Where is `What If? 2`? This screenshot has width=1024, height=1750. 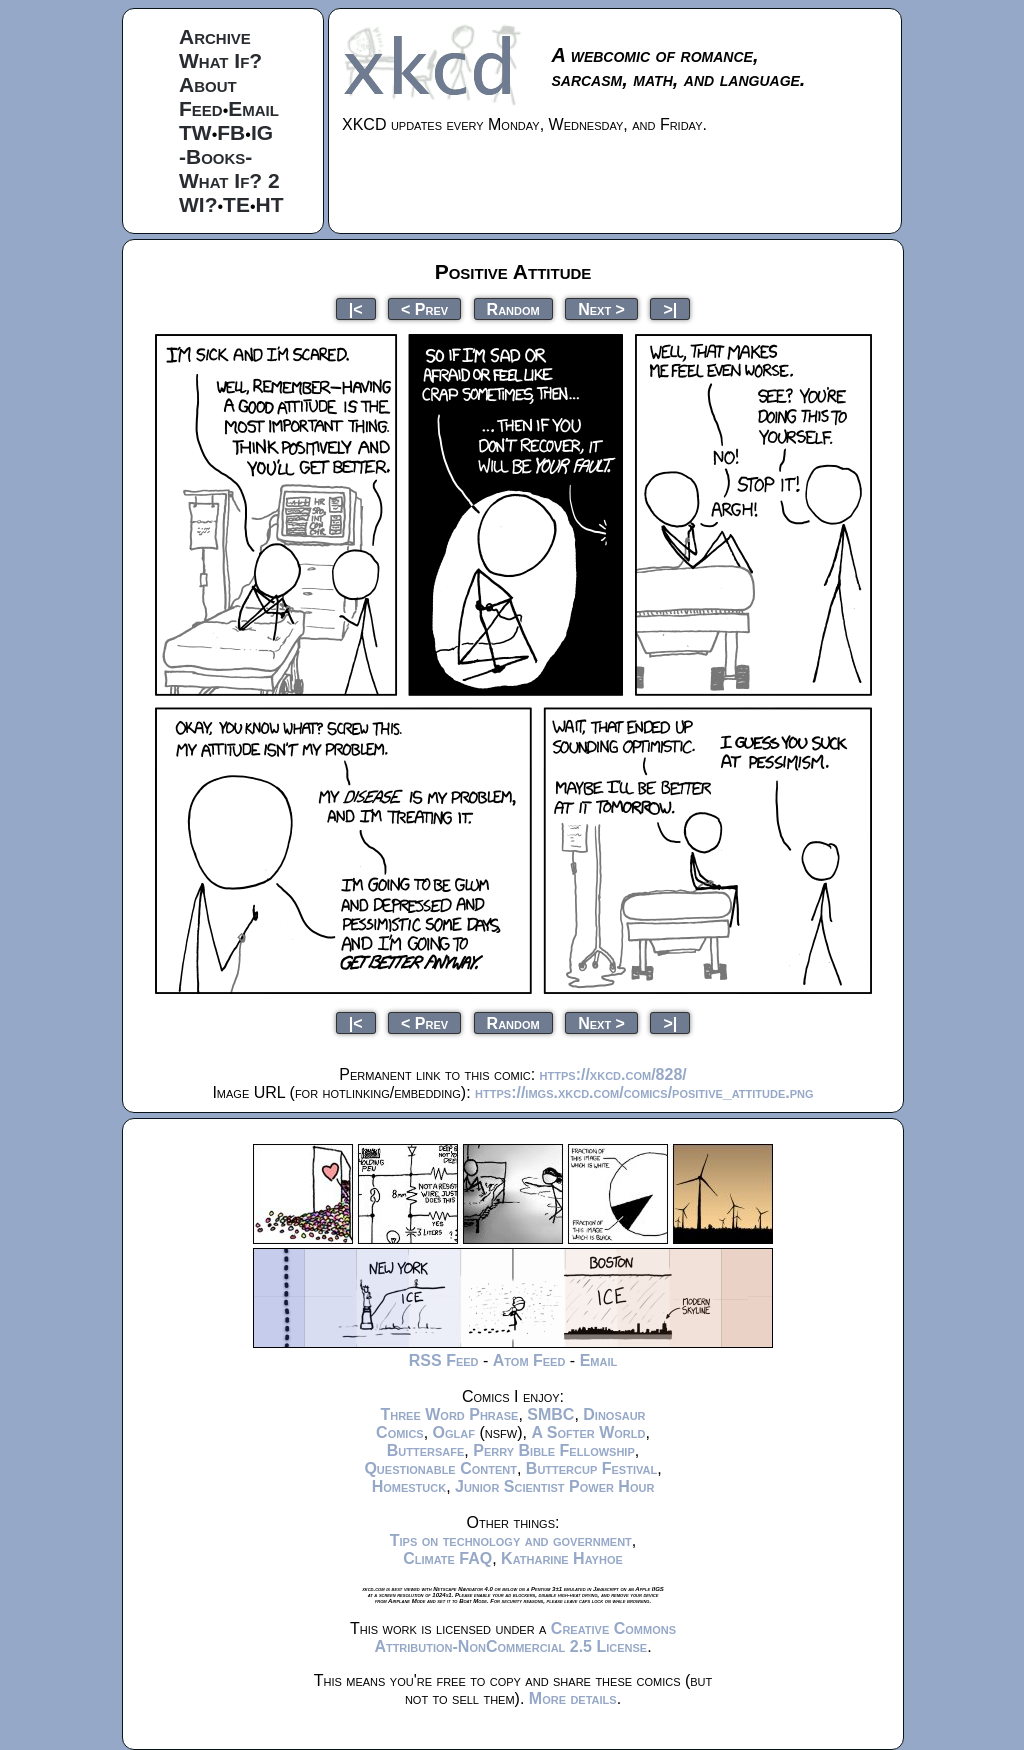 What If? 2 is located at coordinates (229, 180).